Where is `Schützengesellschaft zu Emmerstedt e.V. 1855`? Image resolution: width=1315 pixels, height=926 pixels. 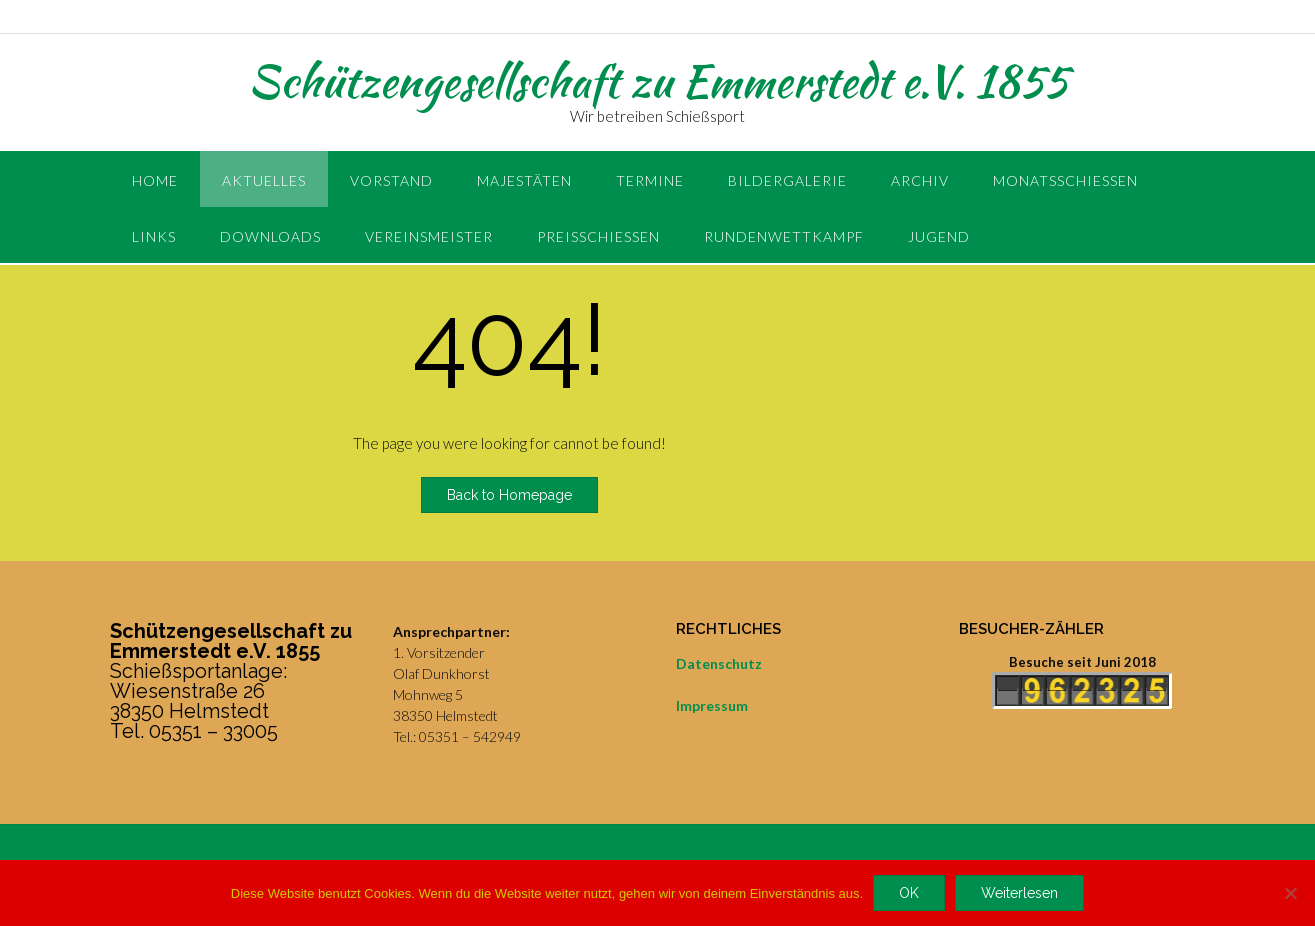 Schützengesellschaft zu Emmerstedt e.V. 1855 is located at coordinates (658, 81).